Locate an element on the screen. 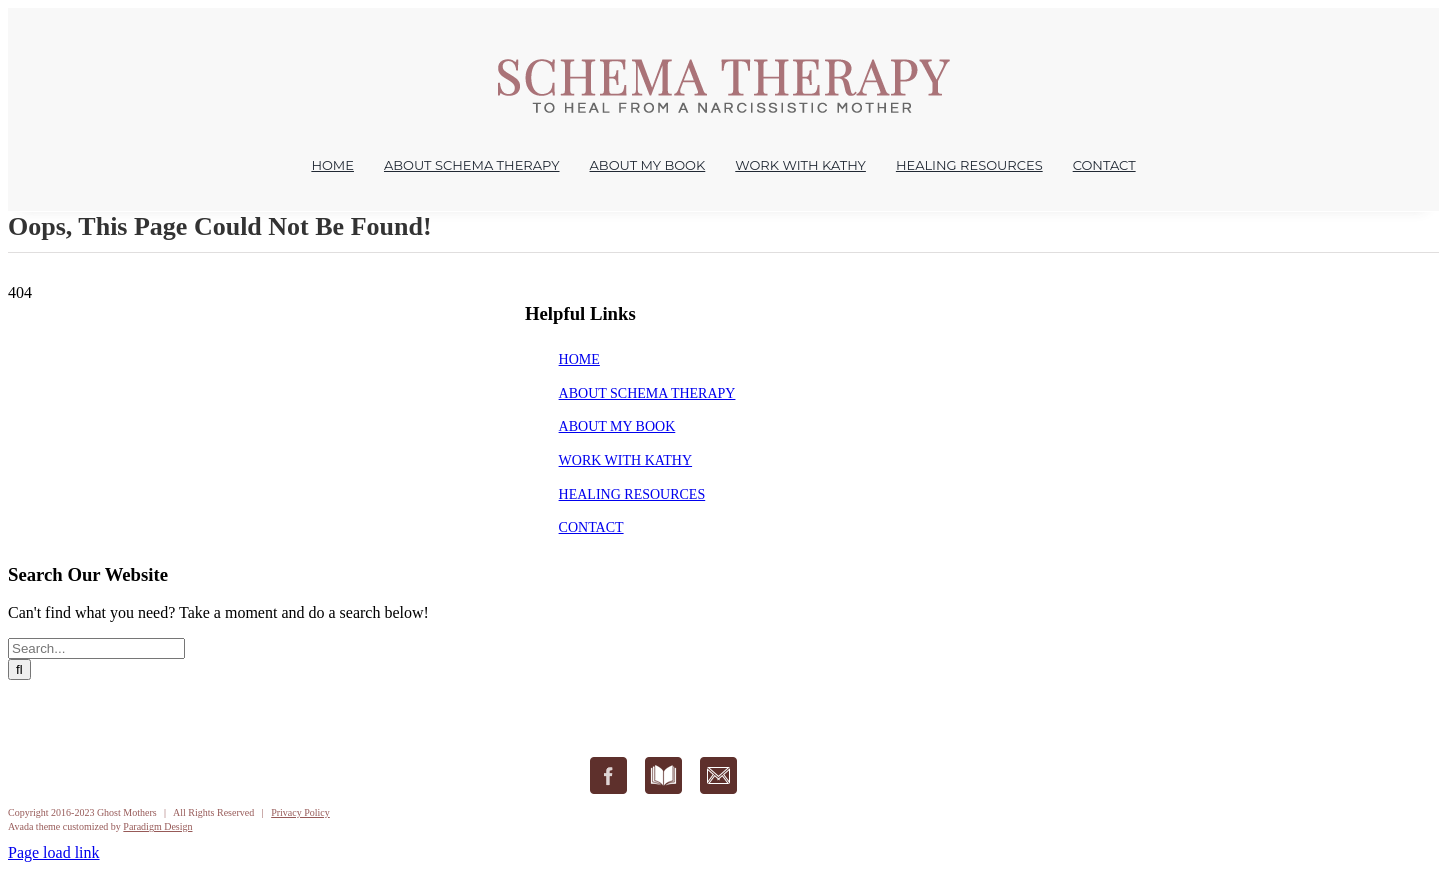 This screenshot has width=1447, height=870. HEALING RESOURCES is located at coordinates (632, 494).